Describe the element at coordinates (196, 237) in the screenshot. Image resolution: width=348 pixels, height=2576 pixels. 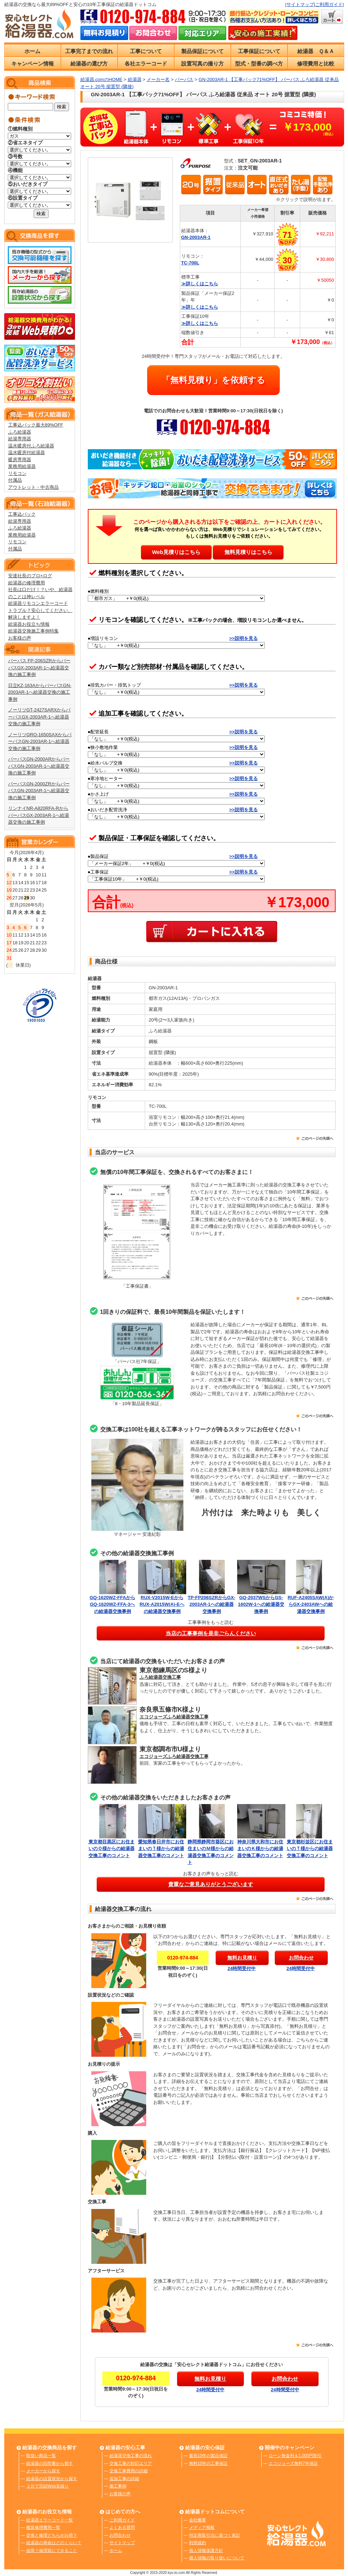
I see `GN-2003AR-1` at that location.